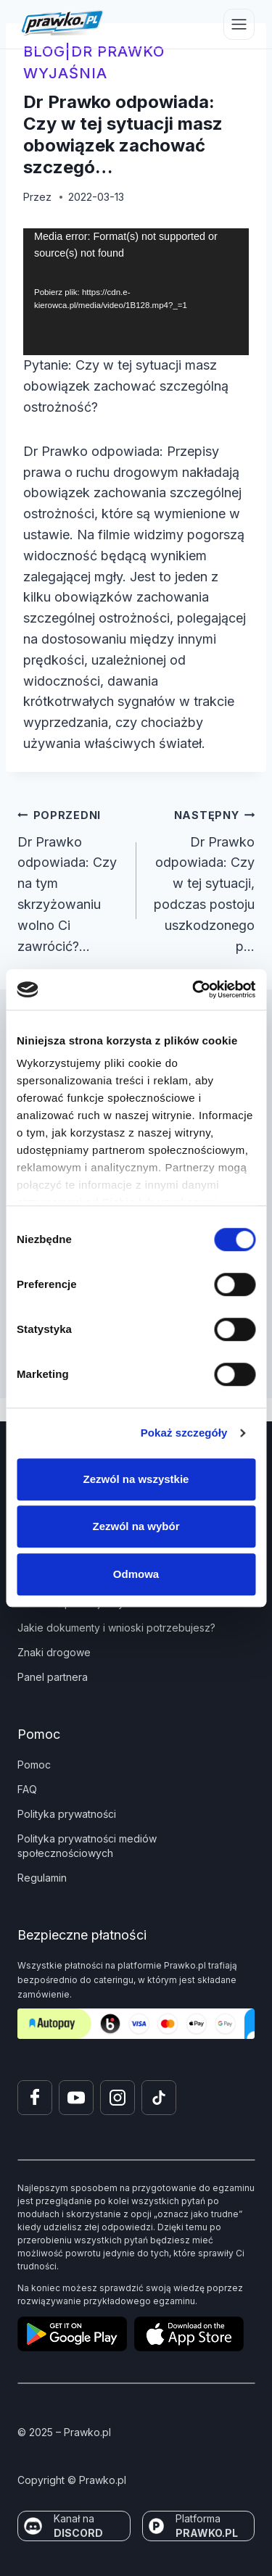 The width and height of the screenshot is (272, 2576). Describe the element at coordinates (70, 879) in the screenshot. I see `Dr Prawko odpowiada: Czy na tym skrzyżowaniu wolno Ci zawrócić?…` at that location.